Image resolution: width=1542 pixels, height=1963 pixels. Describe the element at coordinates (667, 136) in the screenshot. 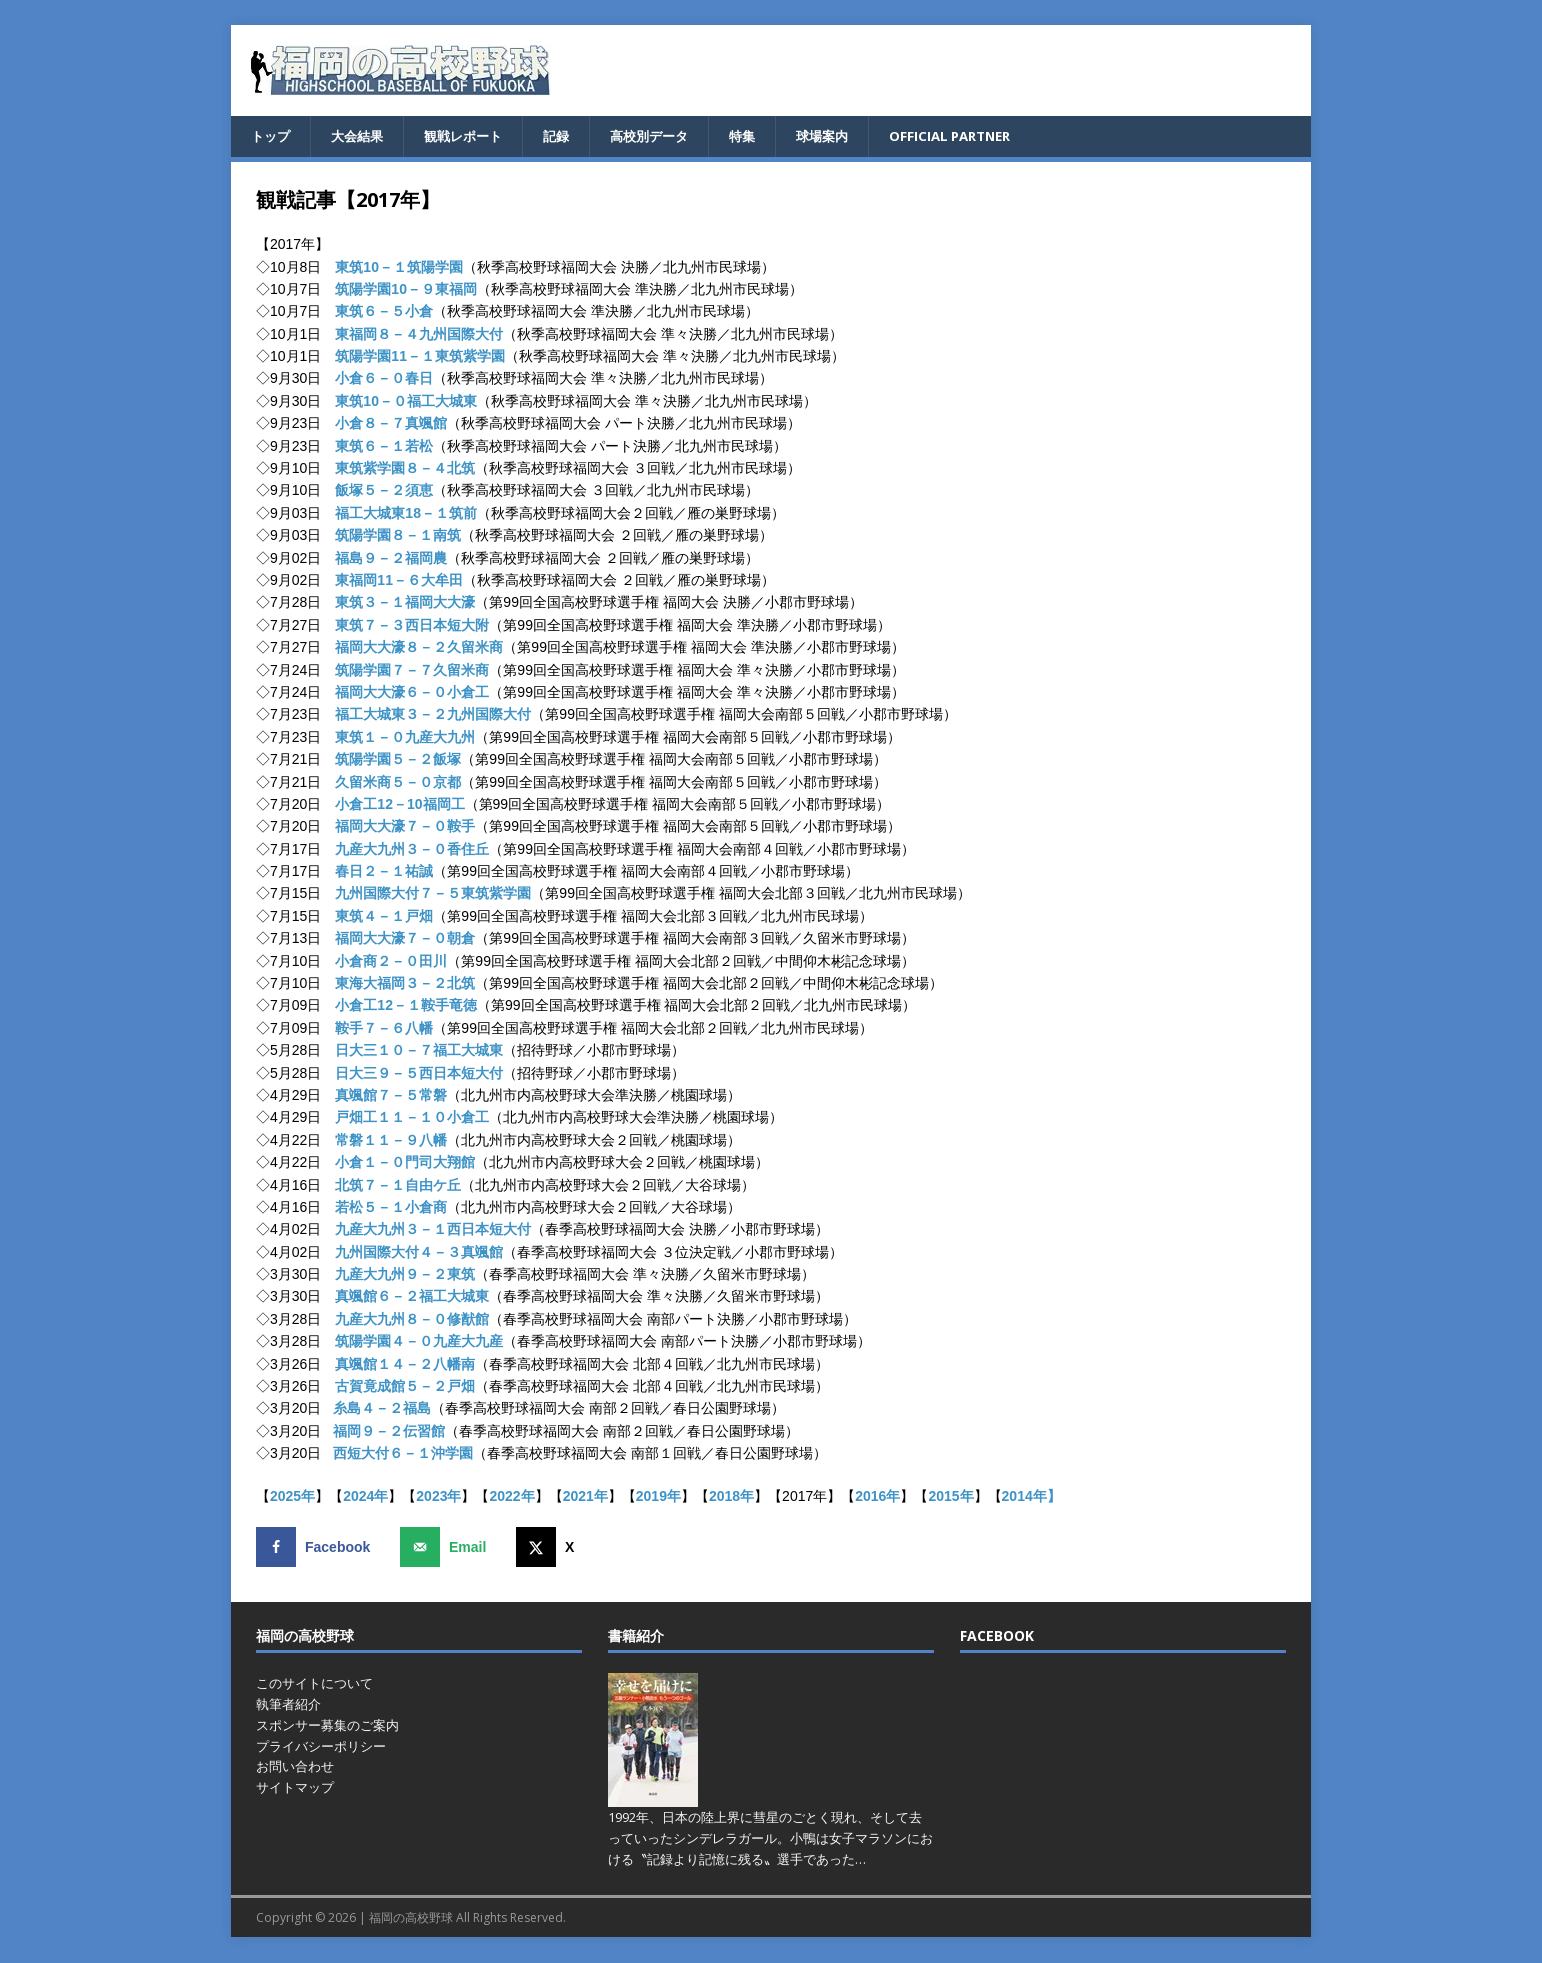

I see `高校別データ` at that location.